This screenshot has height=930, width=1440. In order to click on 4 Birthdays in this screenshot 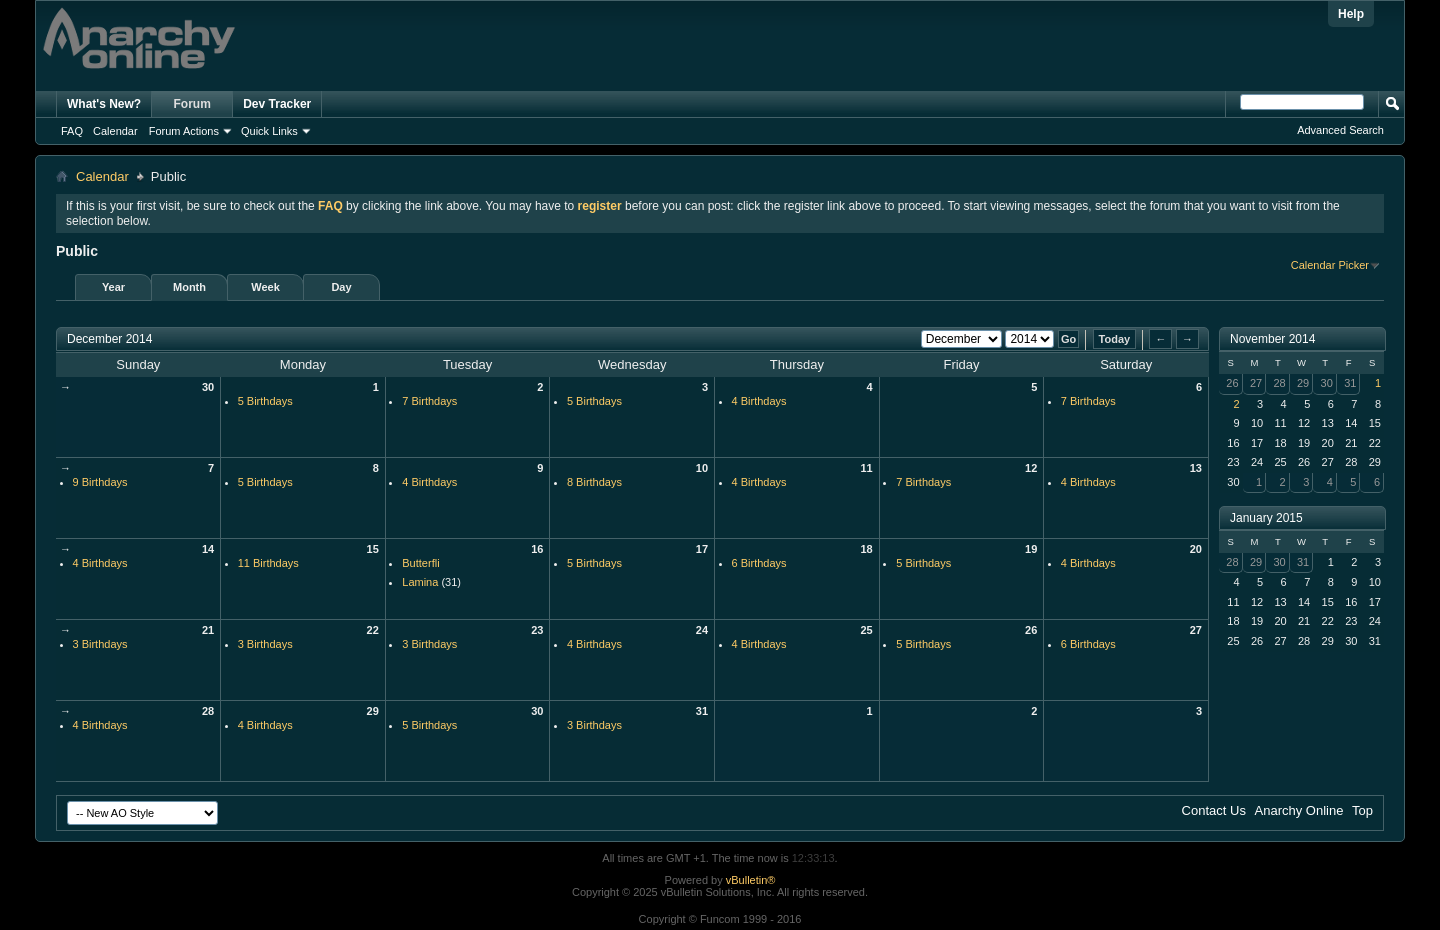, I will do `click(759, 401)`.